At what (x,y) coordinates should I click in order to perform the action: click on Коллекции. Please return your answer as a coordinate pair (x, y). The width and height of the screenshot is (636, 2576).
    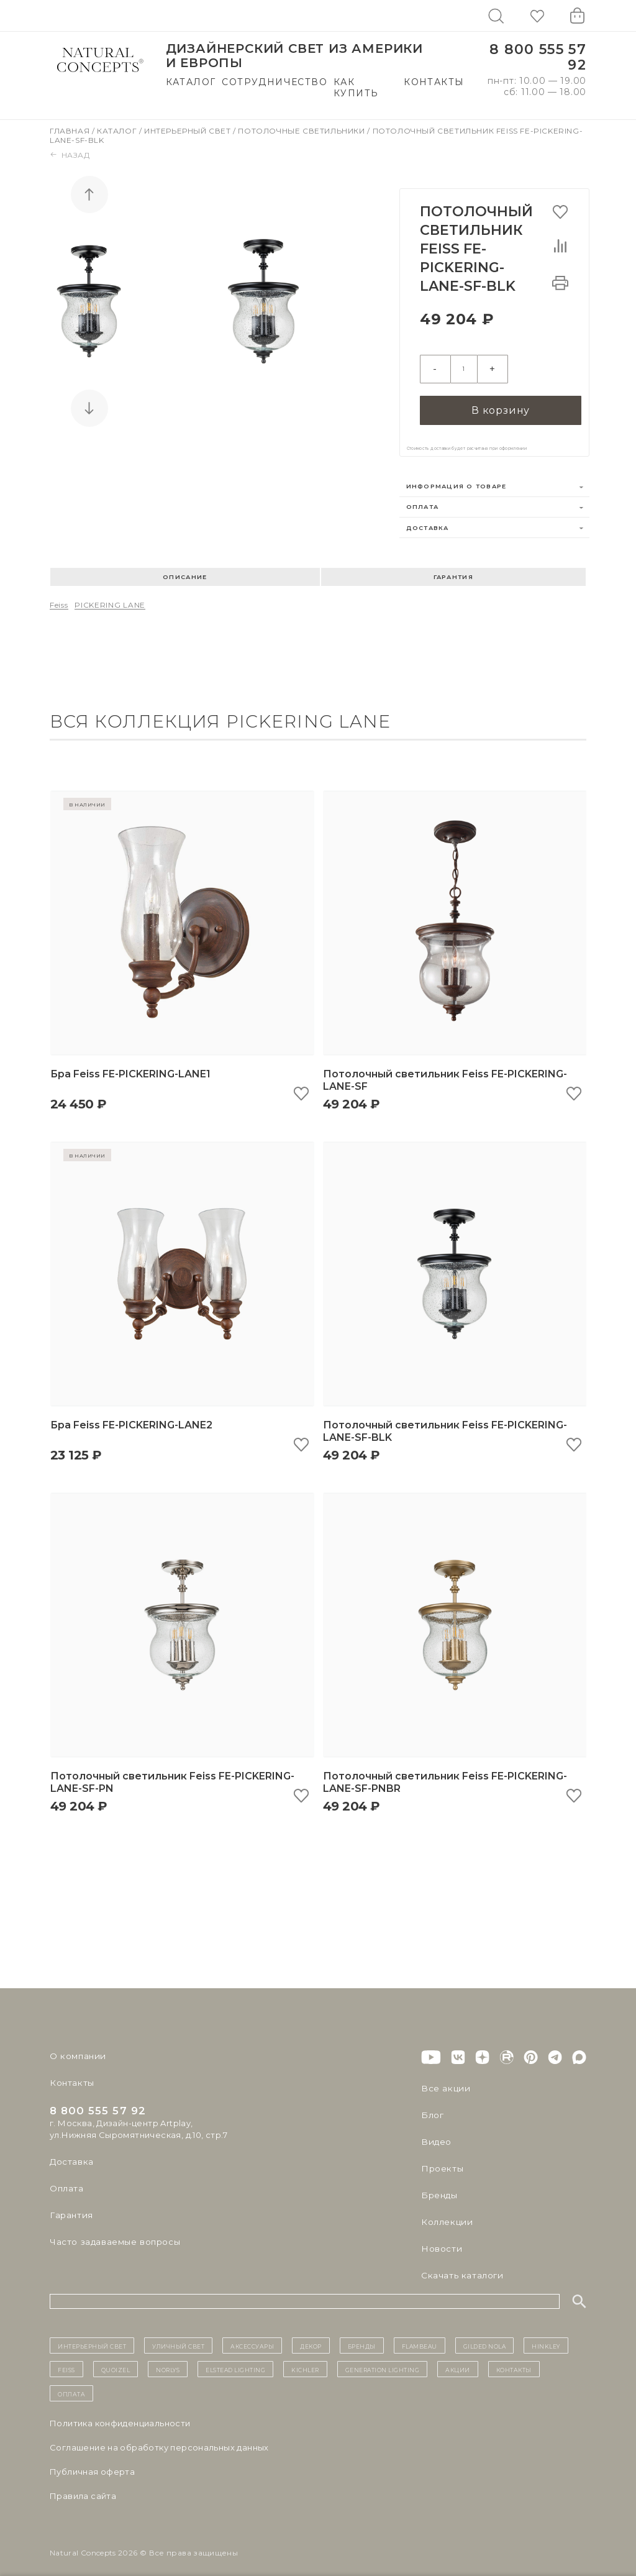
    Looking at the image, I should click on (445, 2213).